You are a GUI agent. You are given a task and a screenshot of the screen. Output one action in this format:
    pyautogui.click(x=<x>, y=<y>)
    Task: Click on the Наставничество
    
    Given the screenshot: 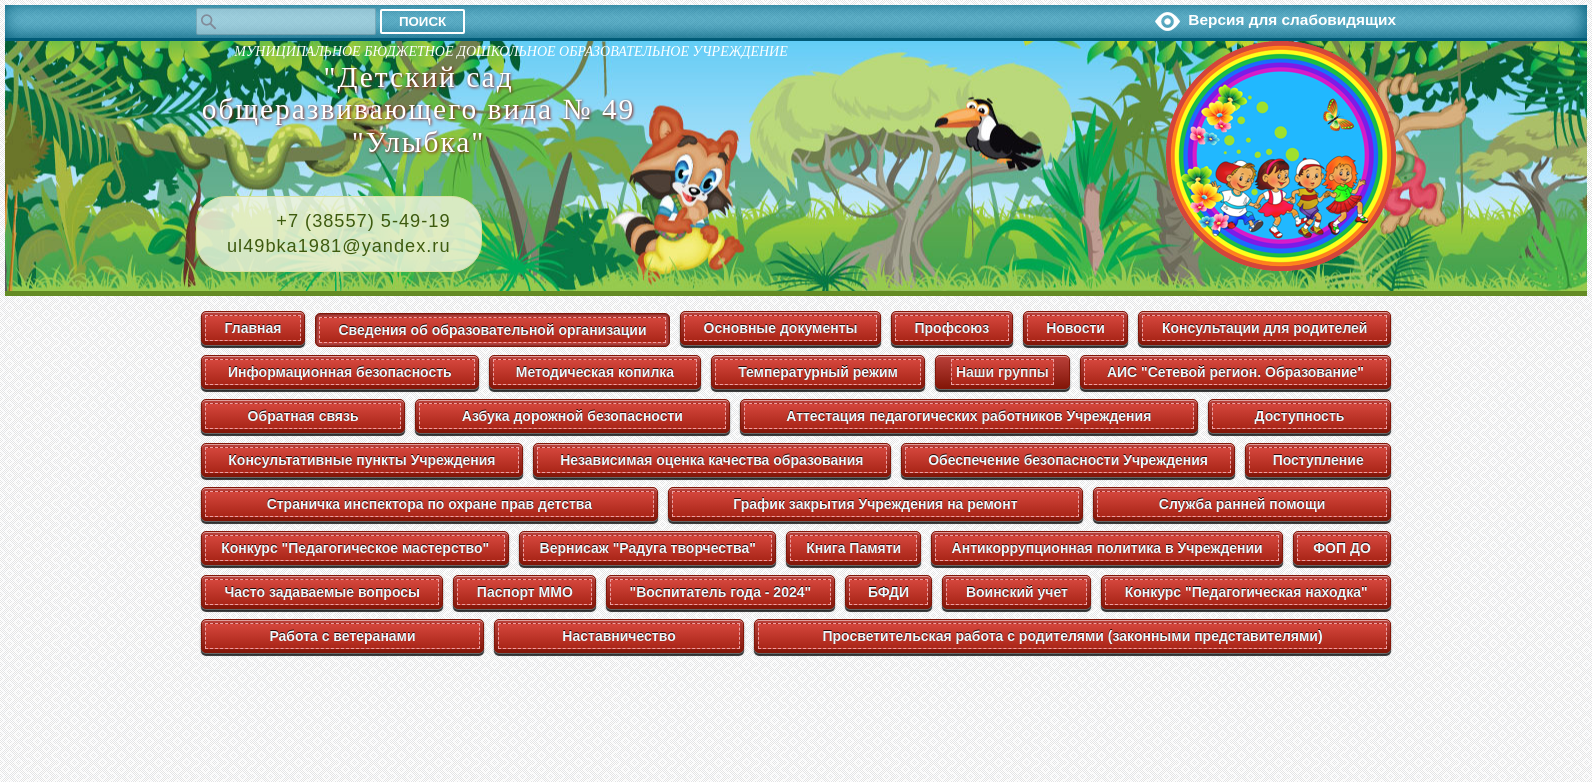 What is the action you would take?
    pyautogui.click(x=618, y=636)
    